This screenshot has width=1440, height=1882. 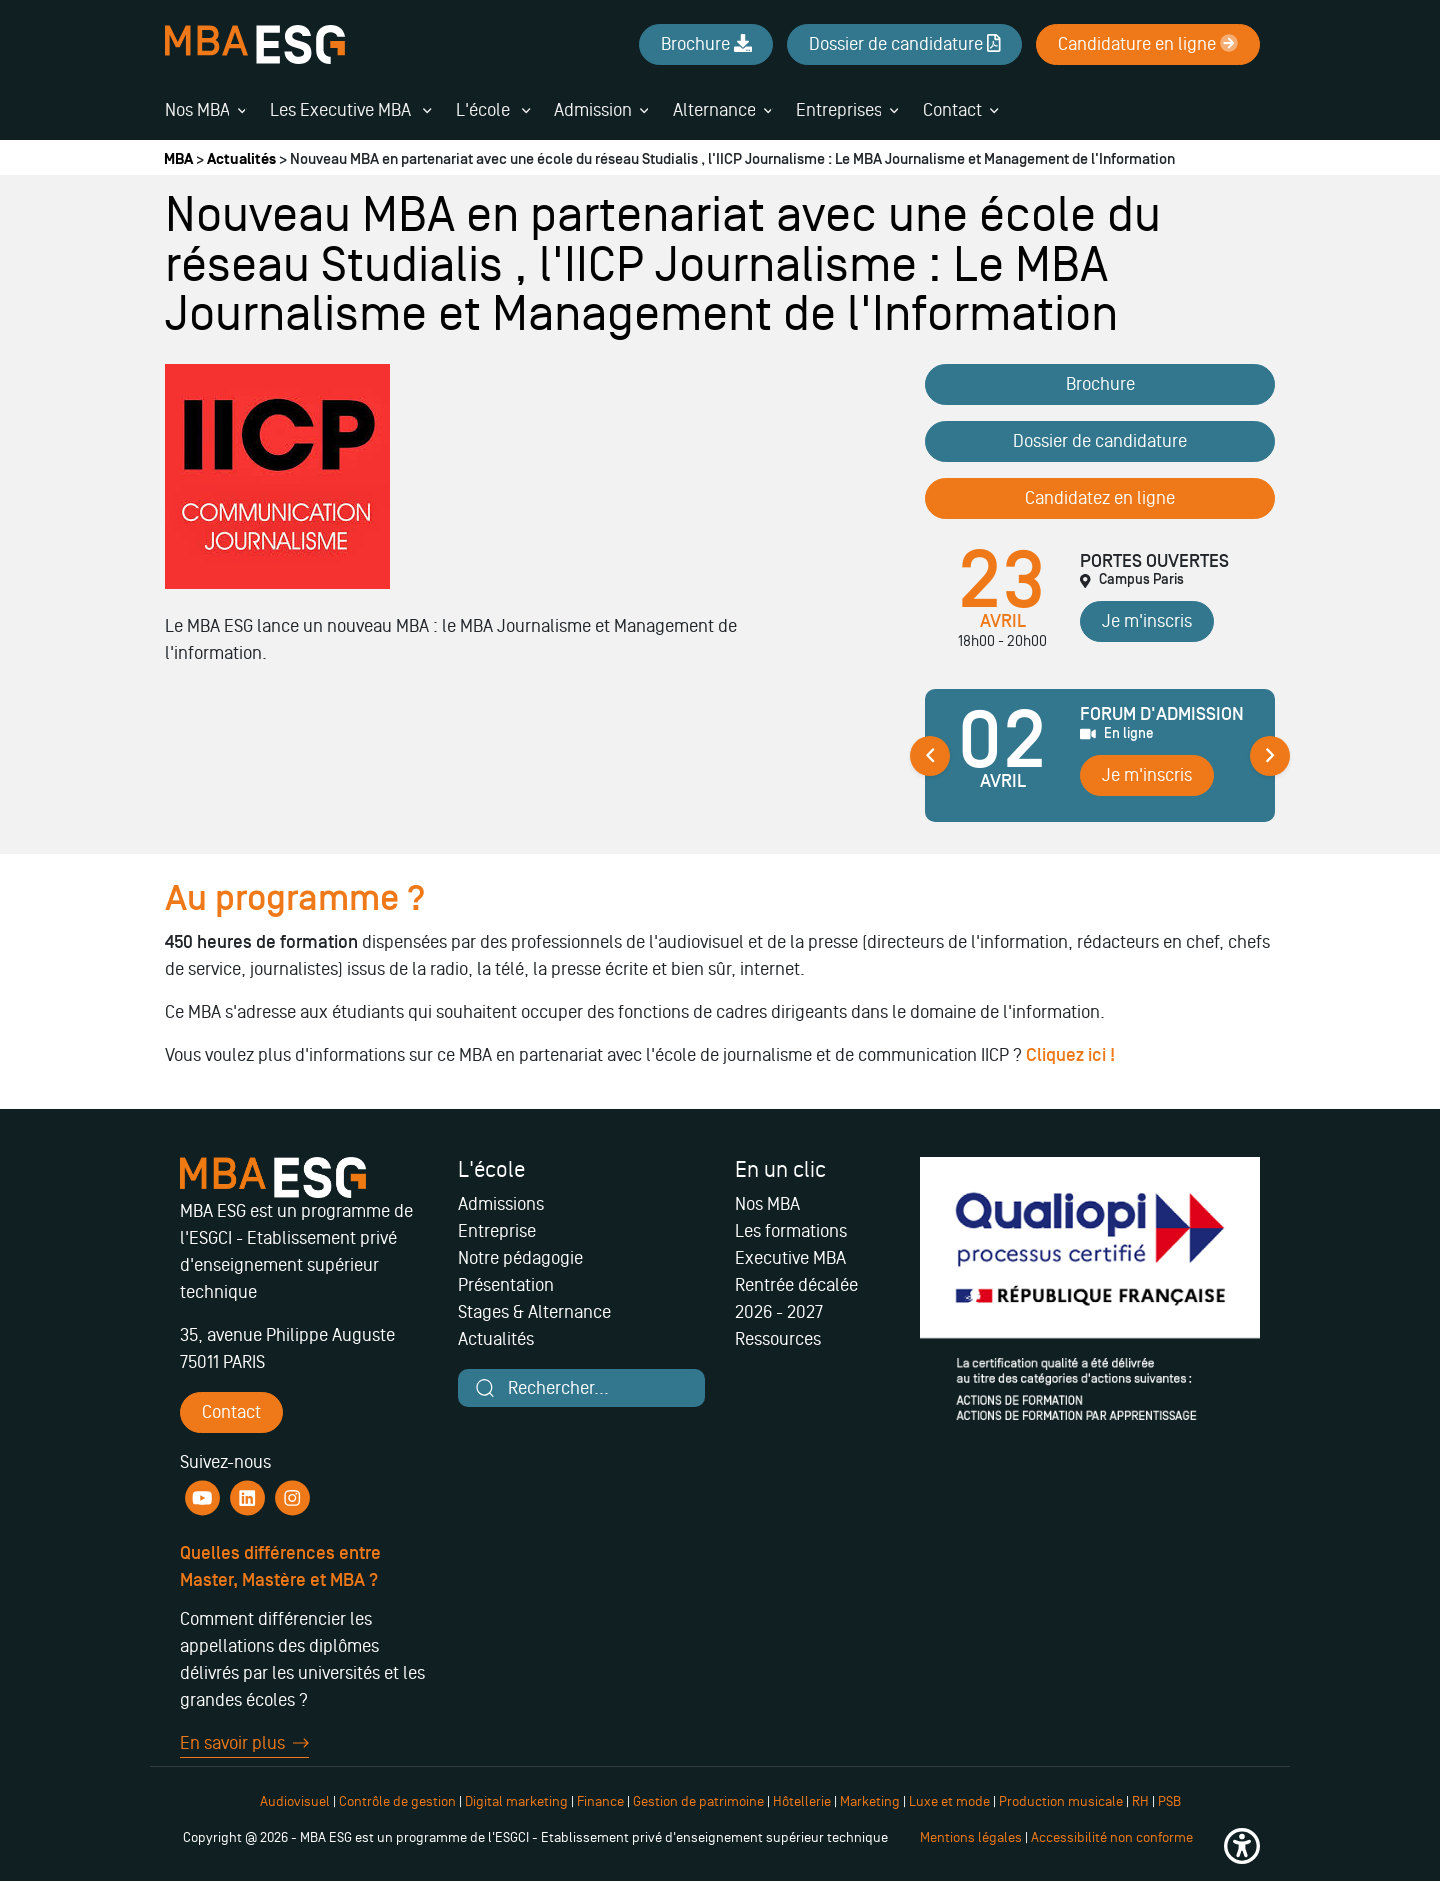 I want to click on Notre pédagogie, so click(x=520, y=1258).